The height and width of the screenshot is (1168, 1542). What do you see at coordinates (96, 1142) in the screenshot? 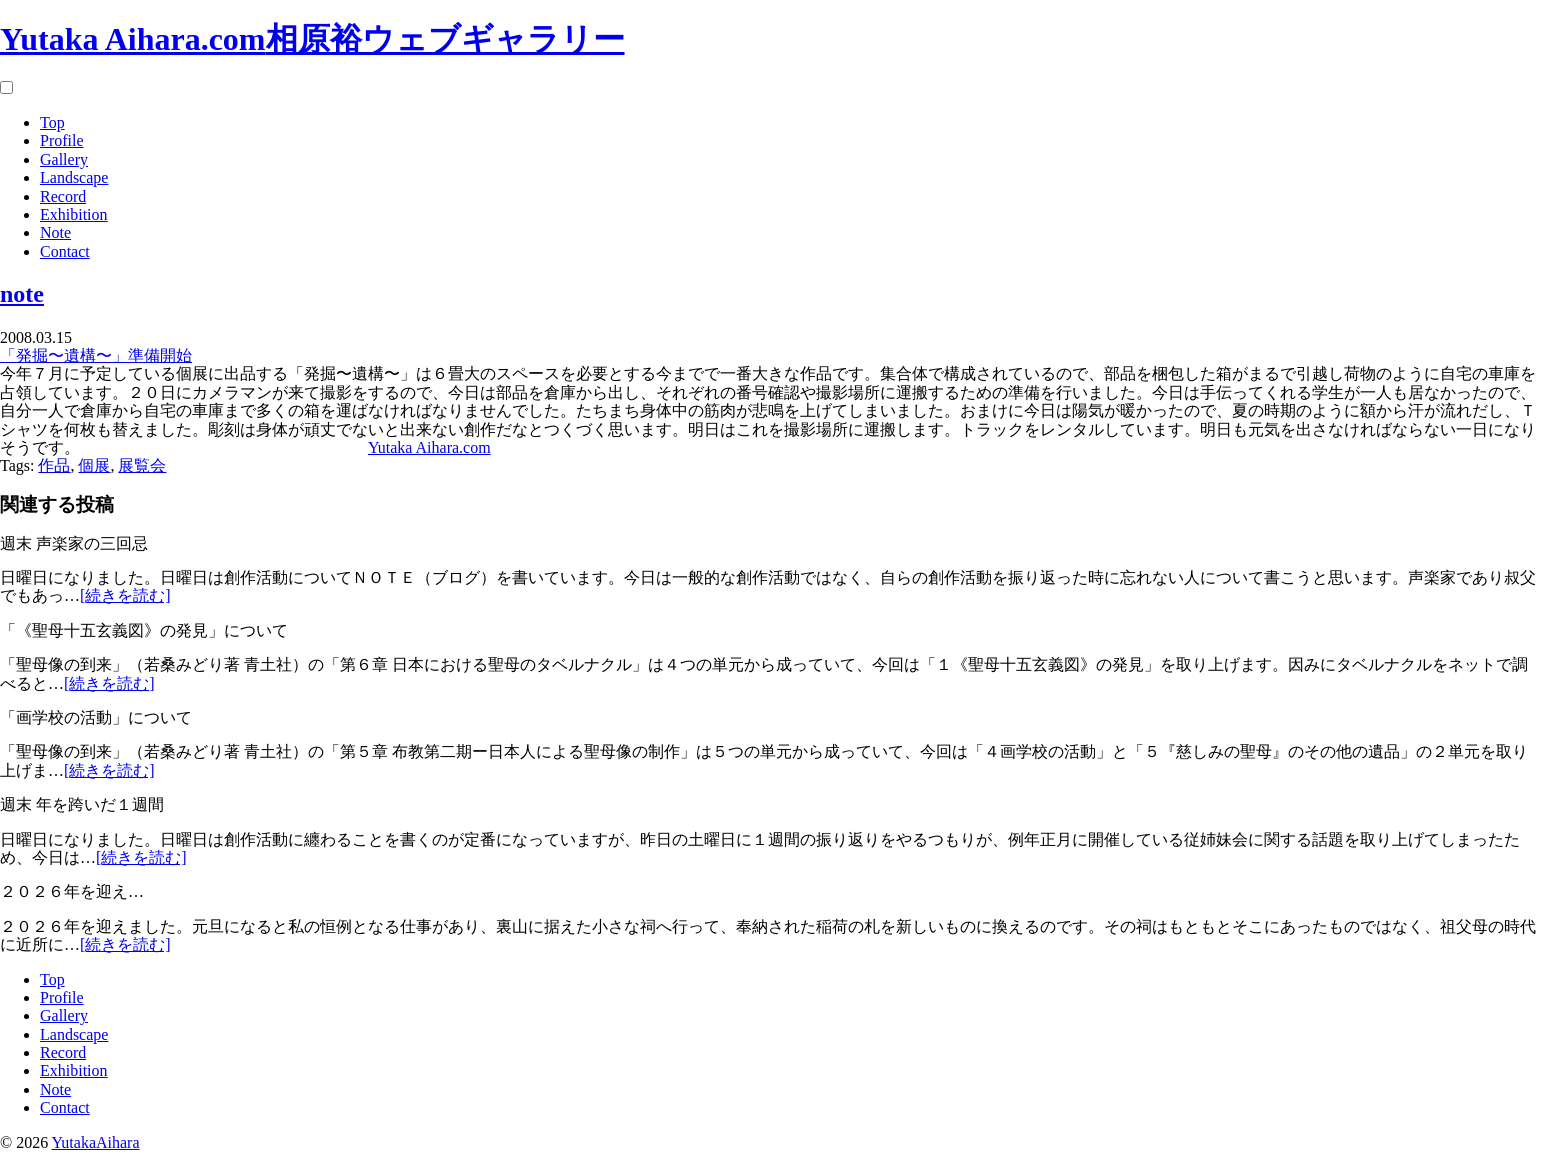
I see `YutakaAihara` at bounding box center [96, 1142].